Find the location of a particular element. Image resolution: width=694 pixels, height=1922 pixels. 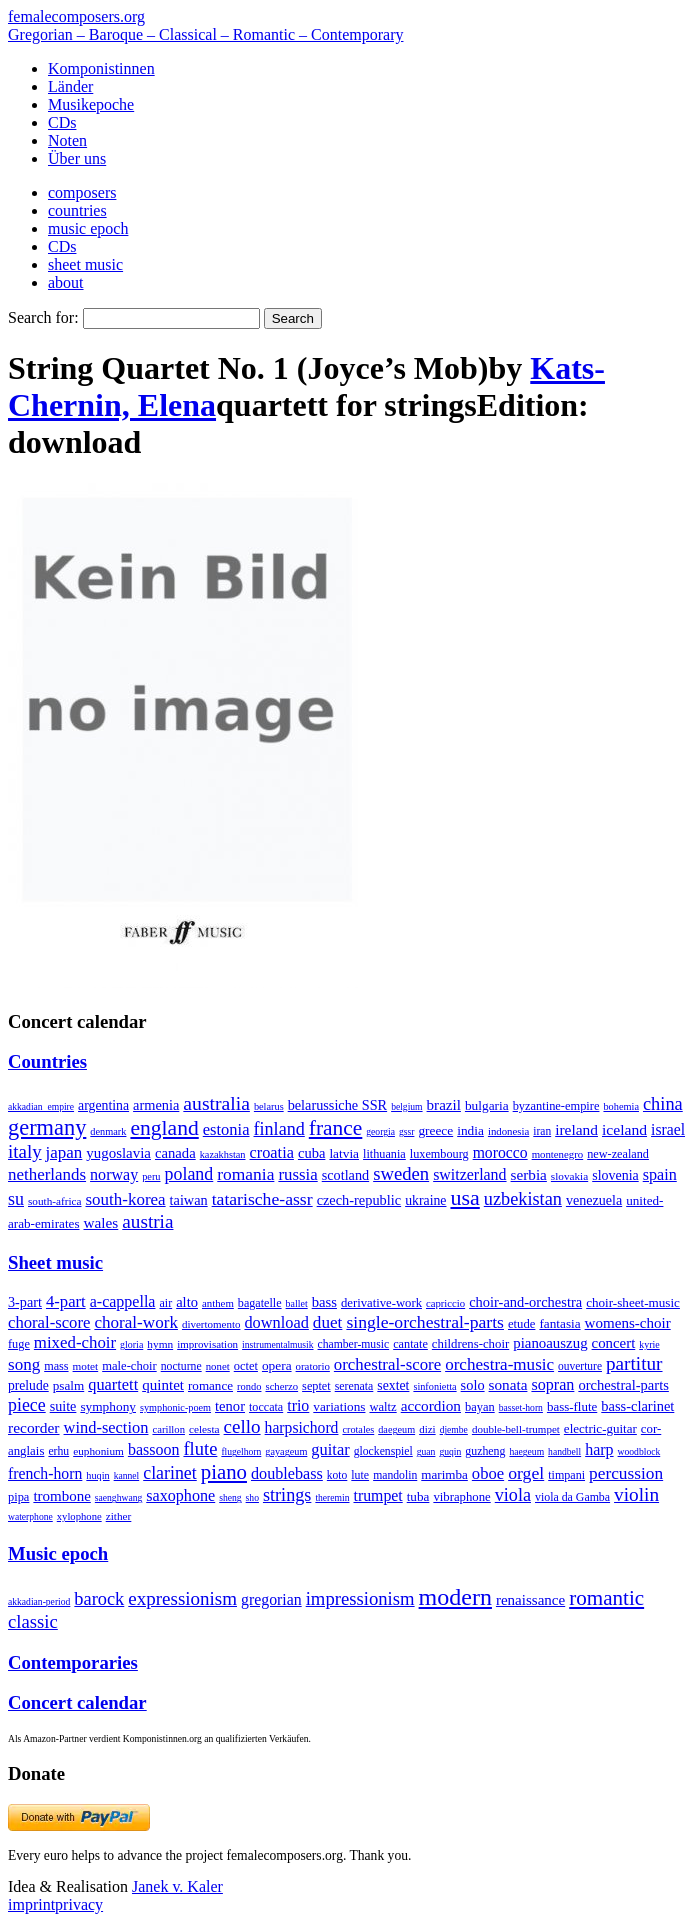

south-africa [south-africa (4 items)] is located at coordinates (55, 1201).